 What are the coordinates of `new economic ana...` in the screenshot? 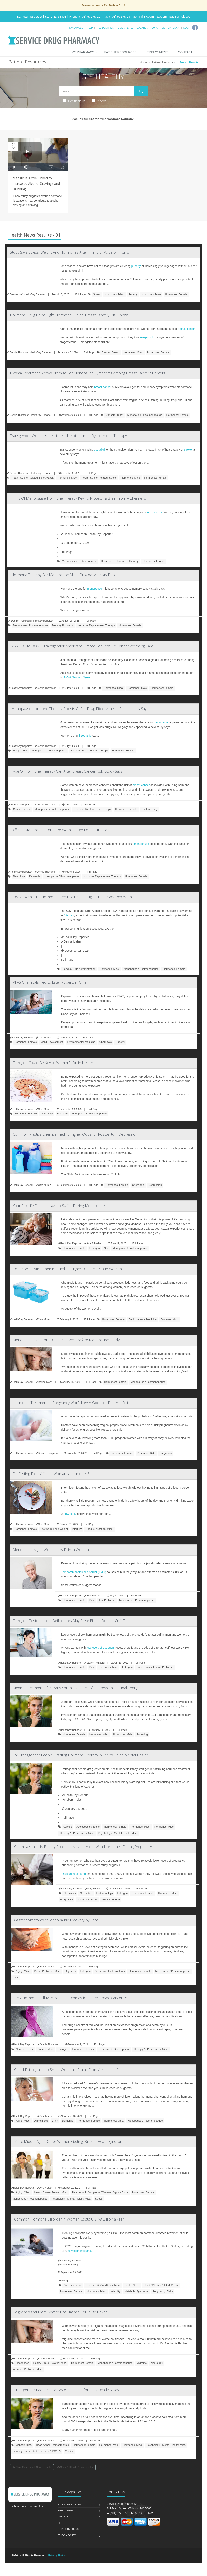 It's located at (80, 2250).